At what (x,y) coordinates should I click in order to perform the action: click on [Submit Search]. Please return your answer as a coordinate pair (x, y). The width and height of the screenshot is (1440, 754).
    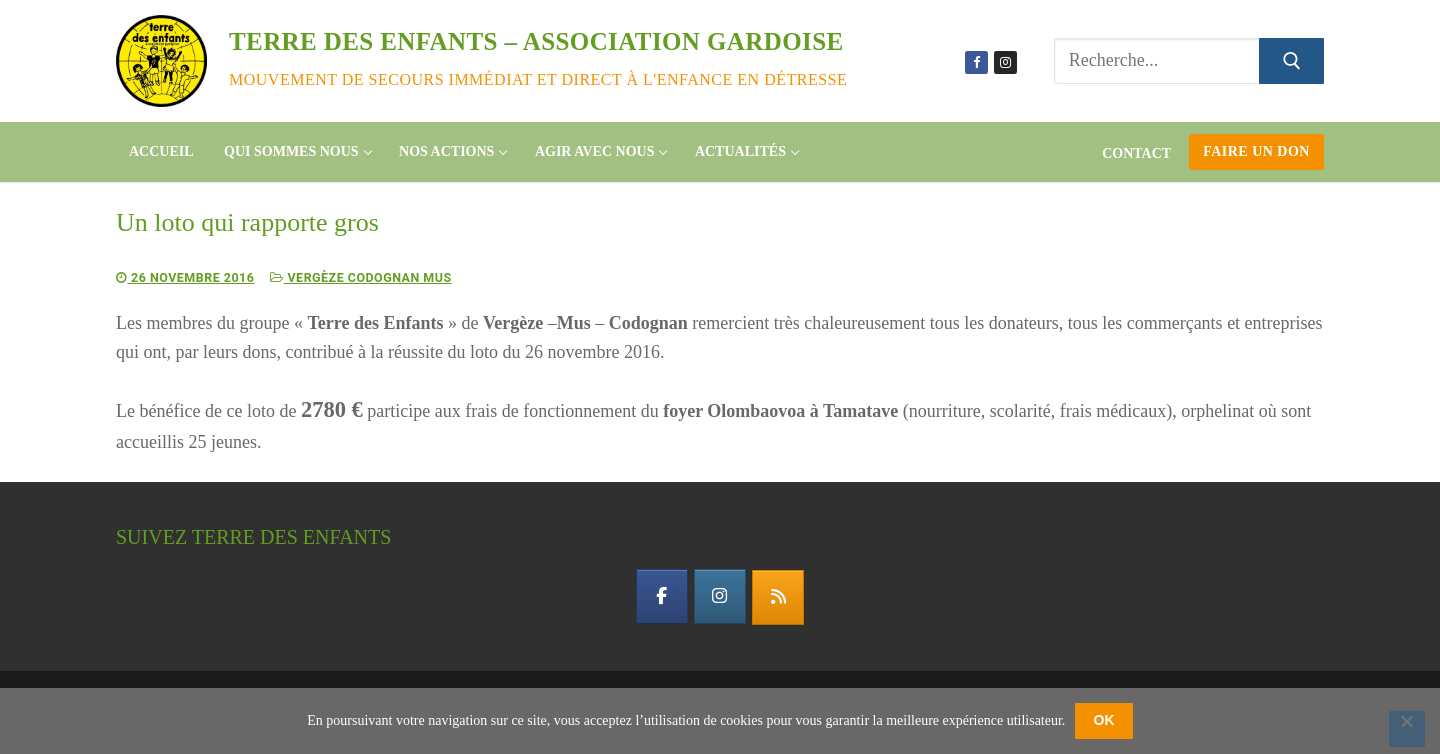
    Looking at the image, I should click on (1291, 61).